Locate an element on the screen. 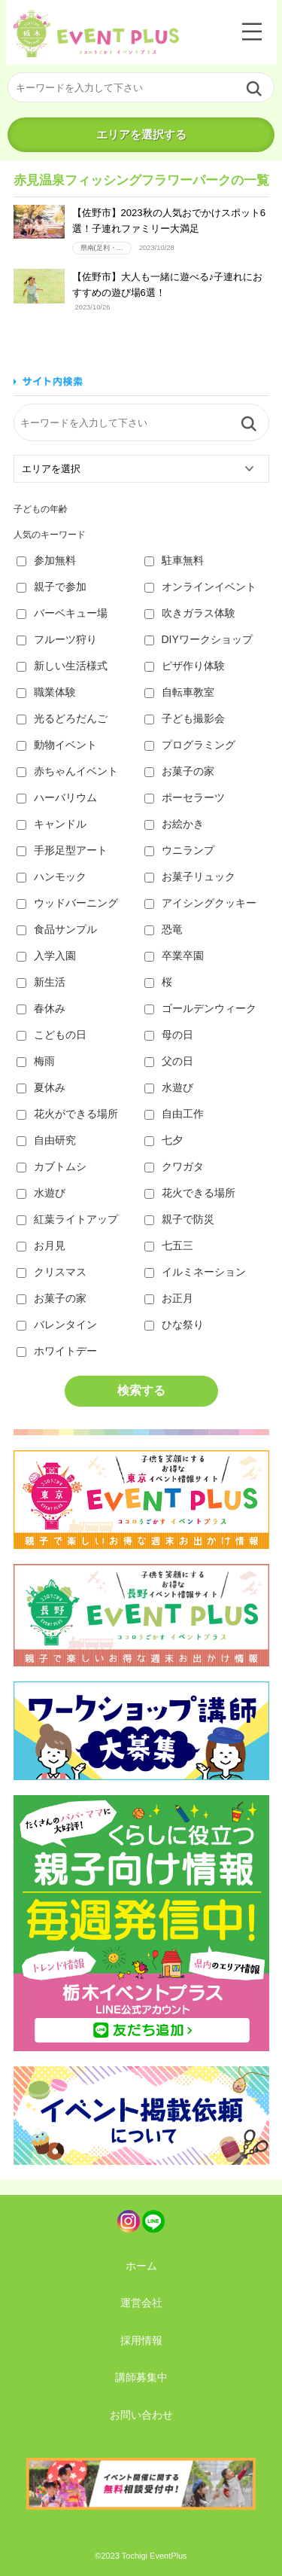 This screenshot has width=282, height=2576. 講師募集中 is located at coordinates (141, 2377).